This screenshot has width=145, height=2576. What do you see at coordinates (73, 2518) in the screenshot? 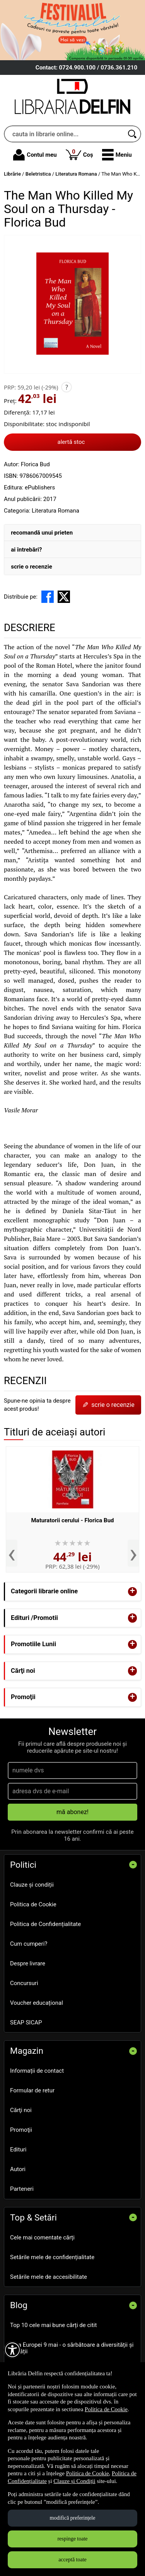
I see `modifică preferințele` at bounding box center [73, 2518].